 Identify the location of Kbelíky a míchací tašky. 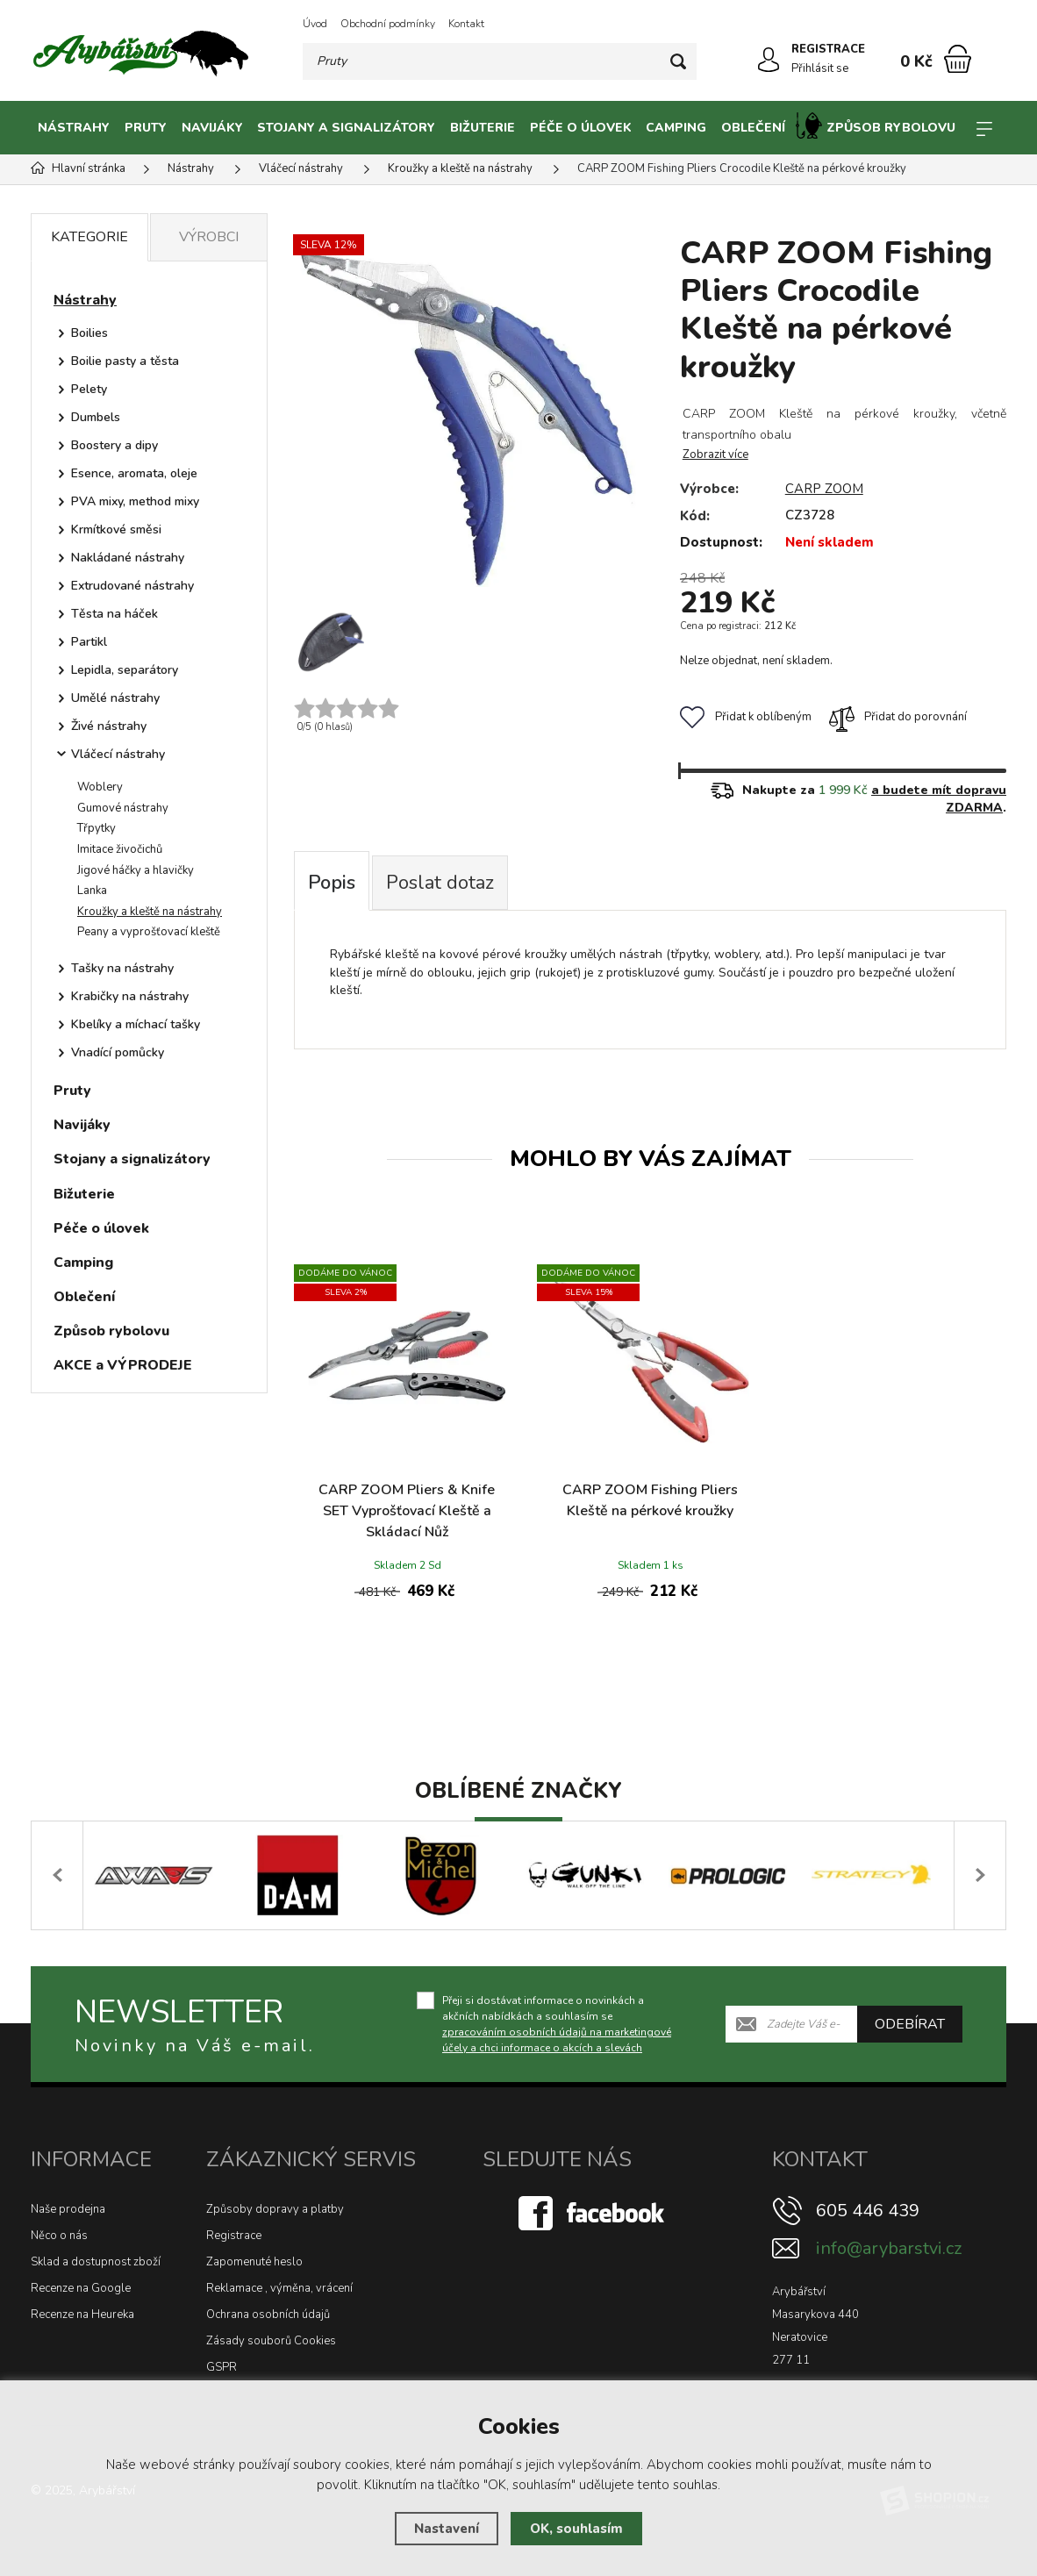
(135, 1024).